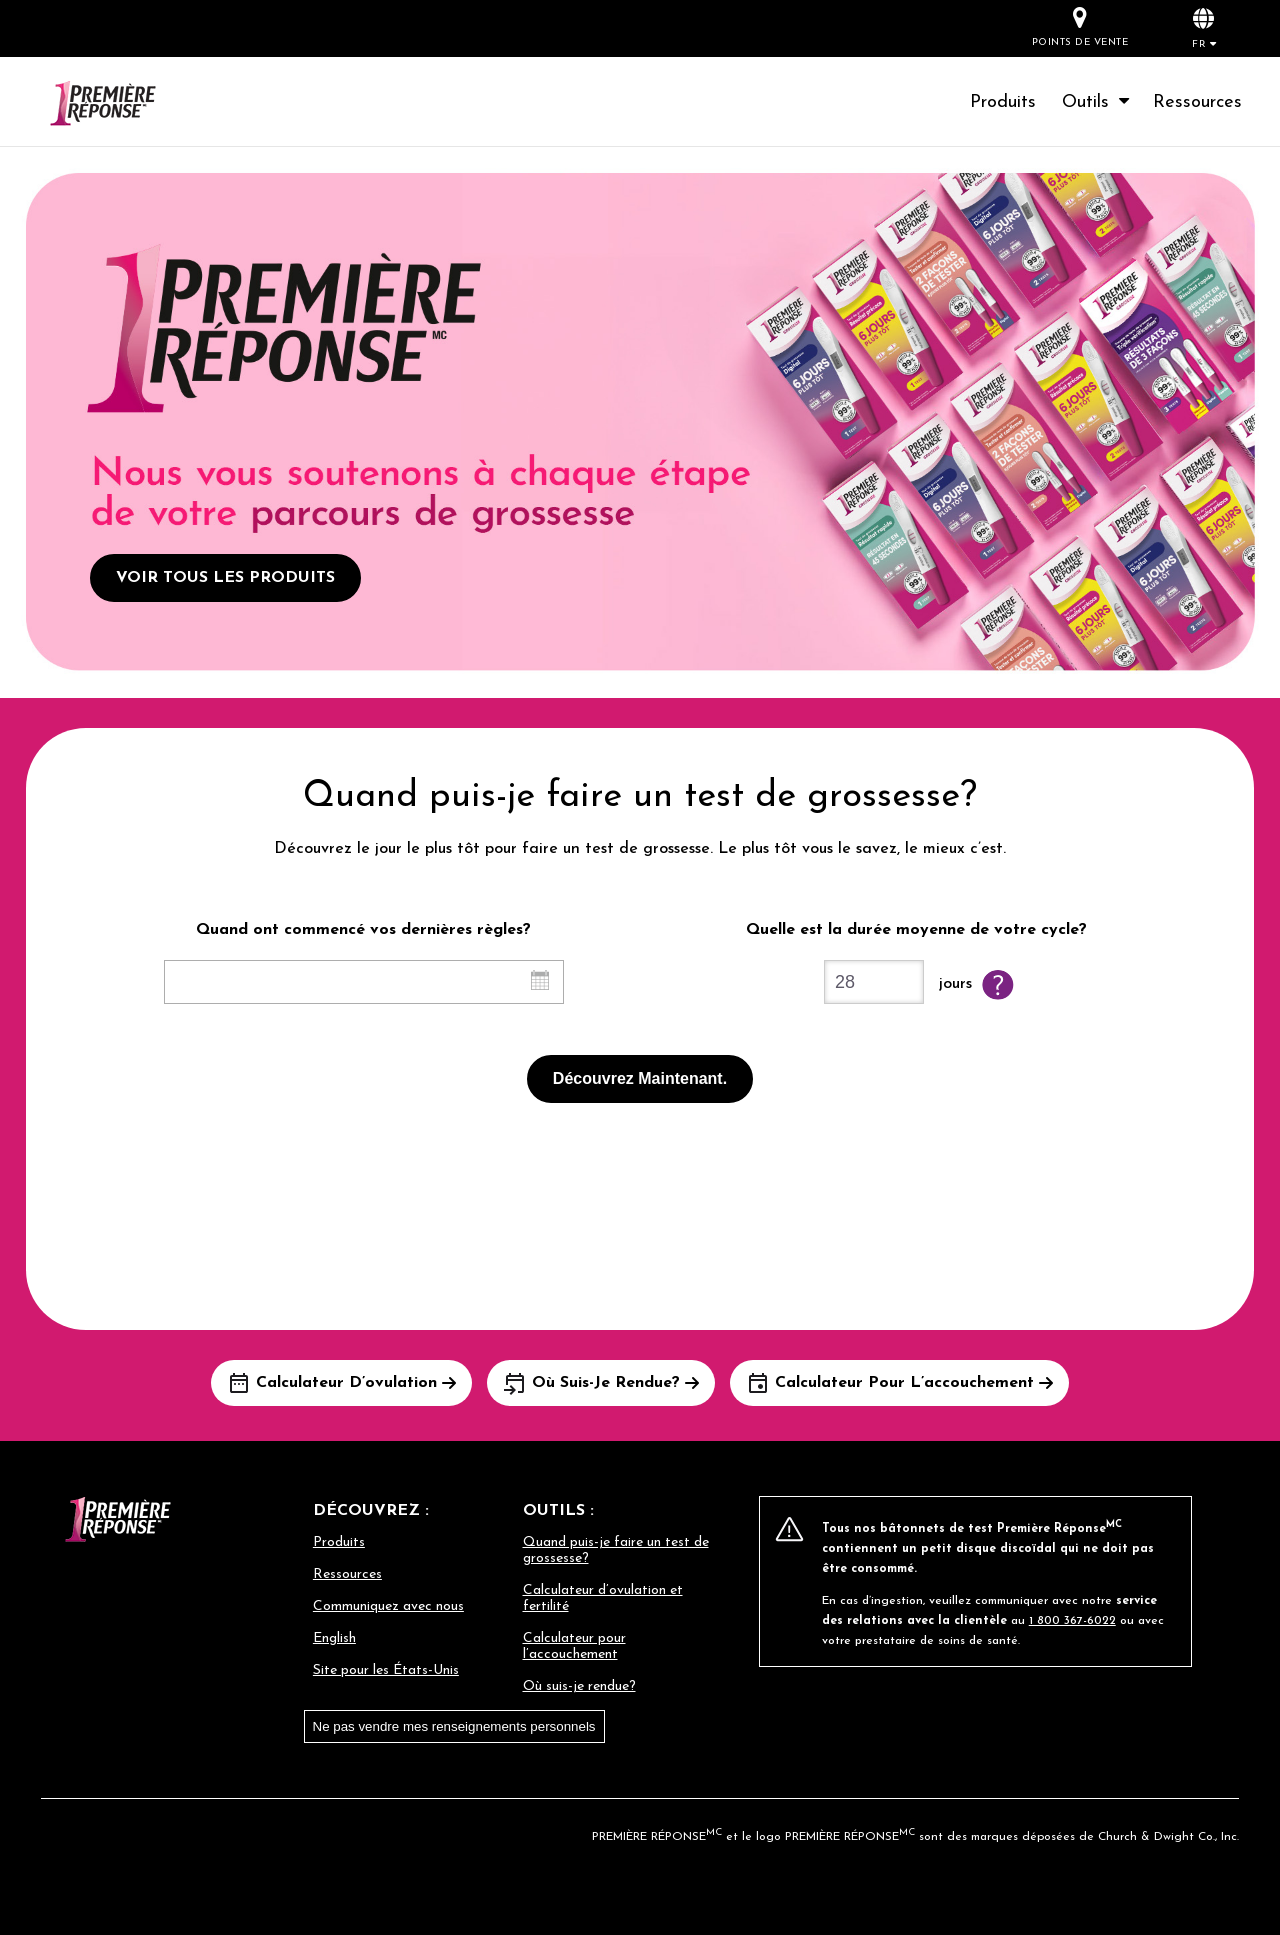 The image size is (1280, 1935). I want to click on [Go to homepage], so click(126, 105).